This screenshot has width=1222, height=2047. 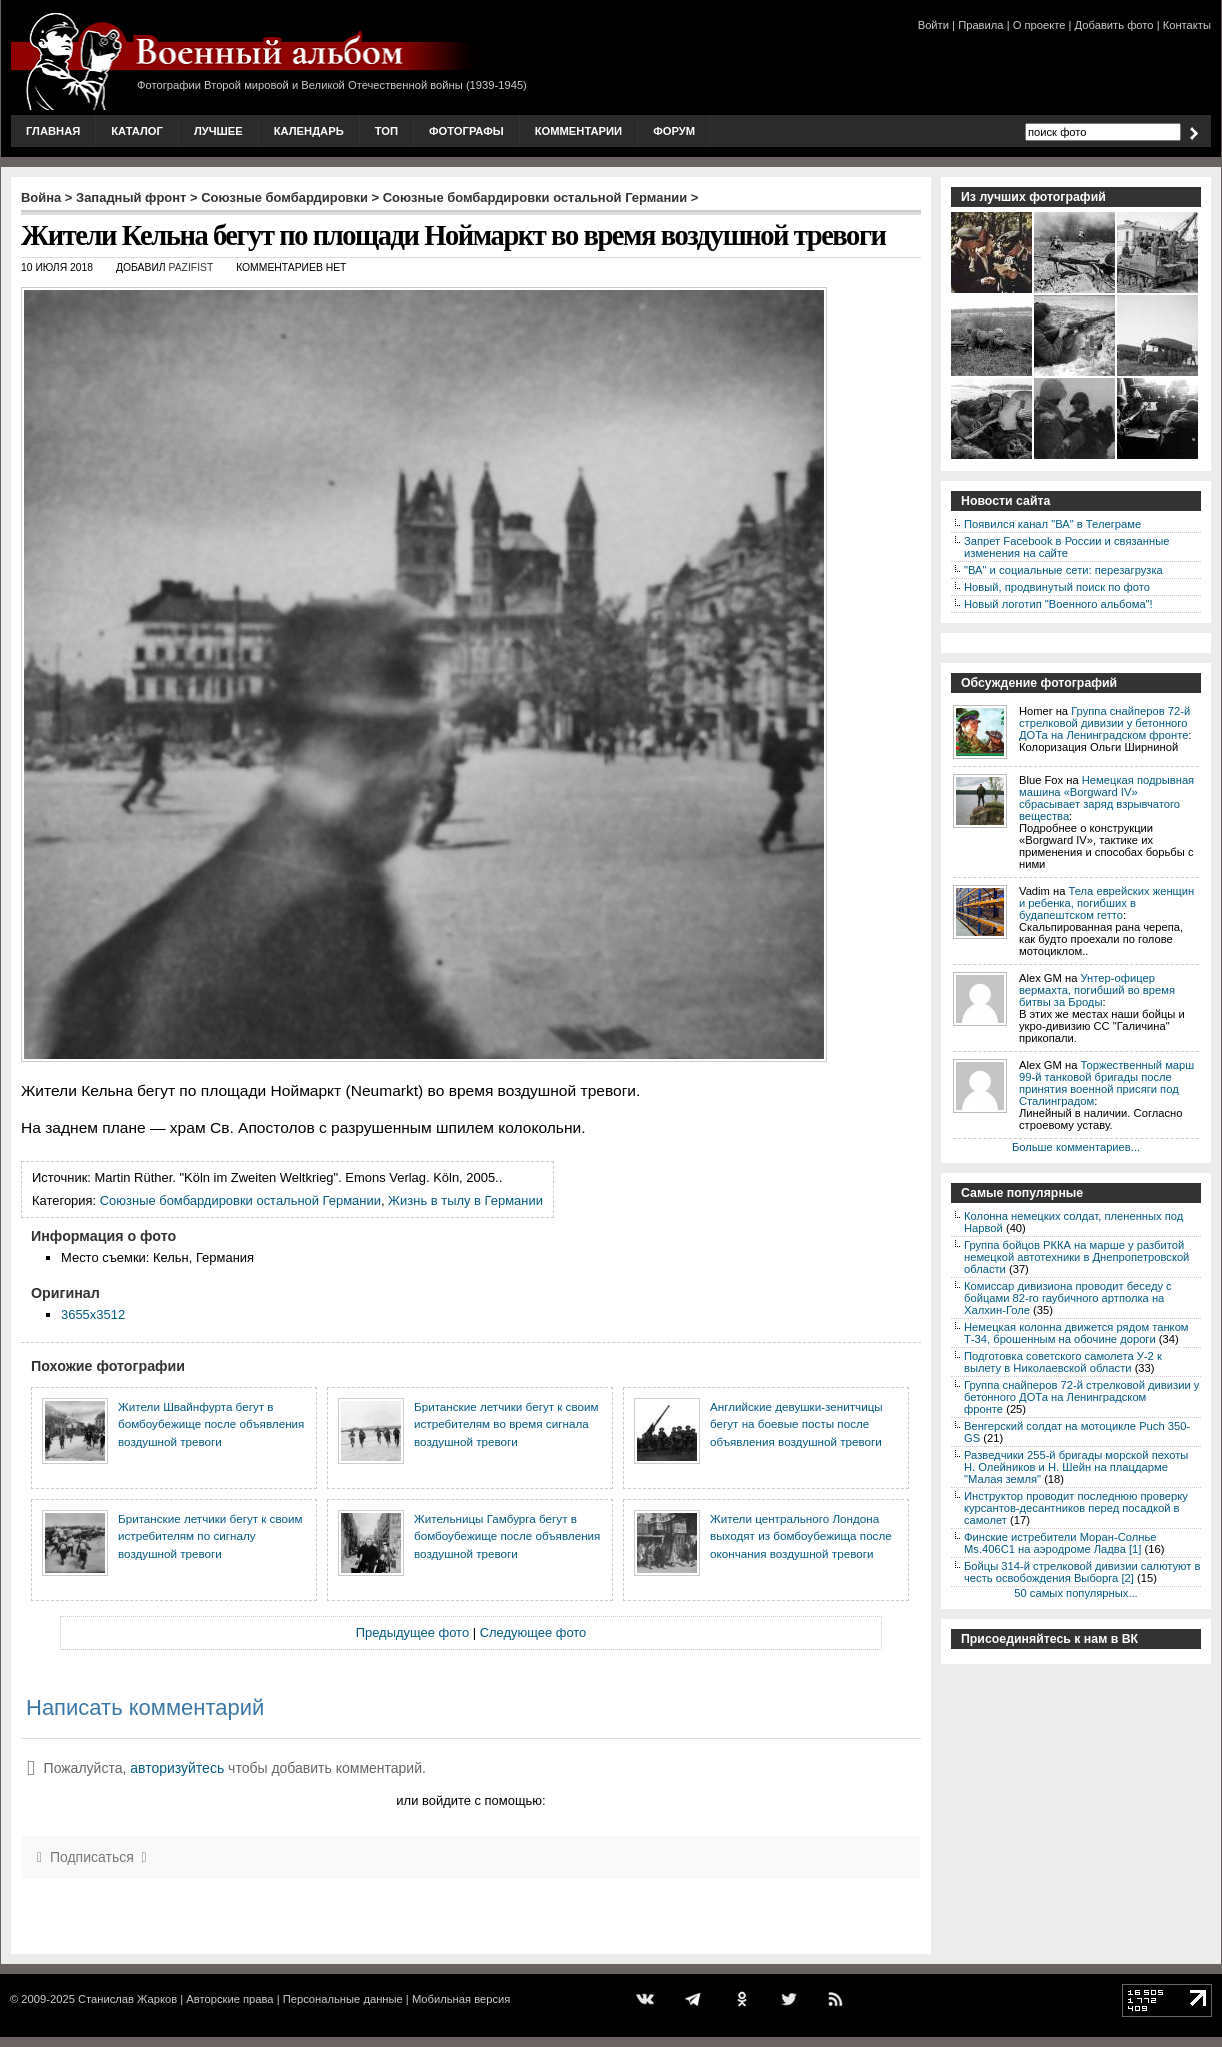 I want to click on Бойцы 314-й стрелковой дивизии салютуют в честь освобождения Выборга [2], so click(x=1082, y=1572).